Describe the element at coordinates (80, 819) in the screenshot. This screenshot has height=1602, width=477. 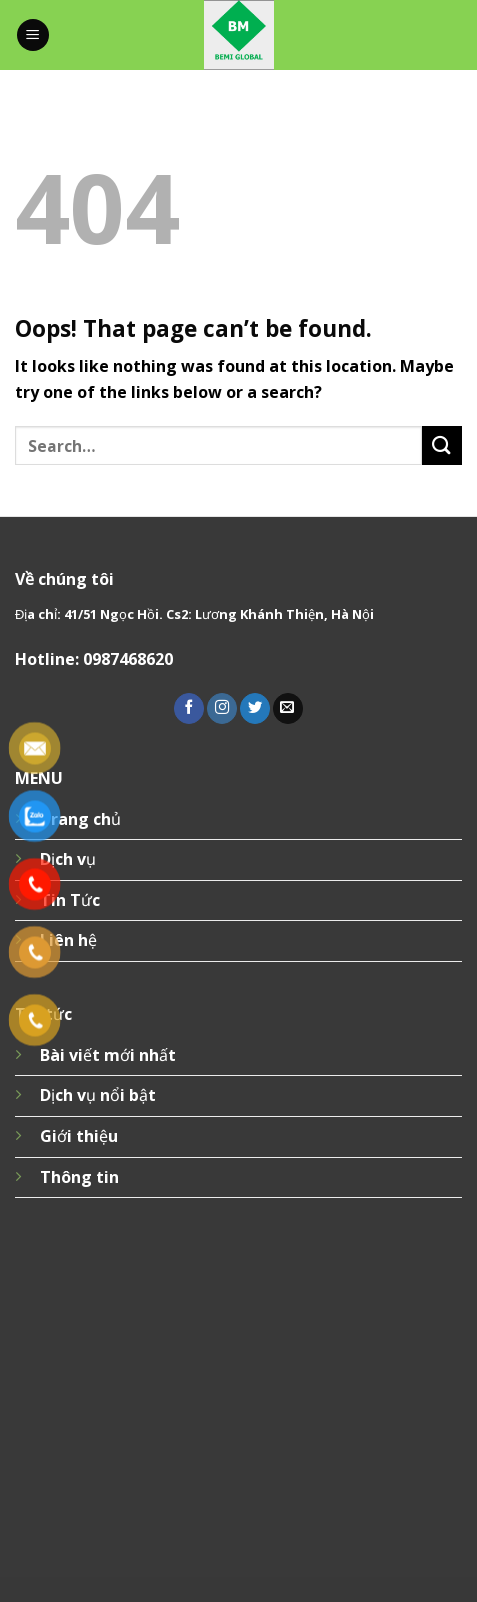
I see `Trang chủ` at that location.